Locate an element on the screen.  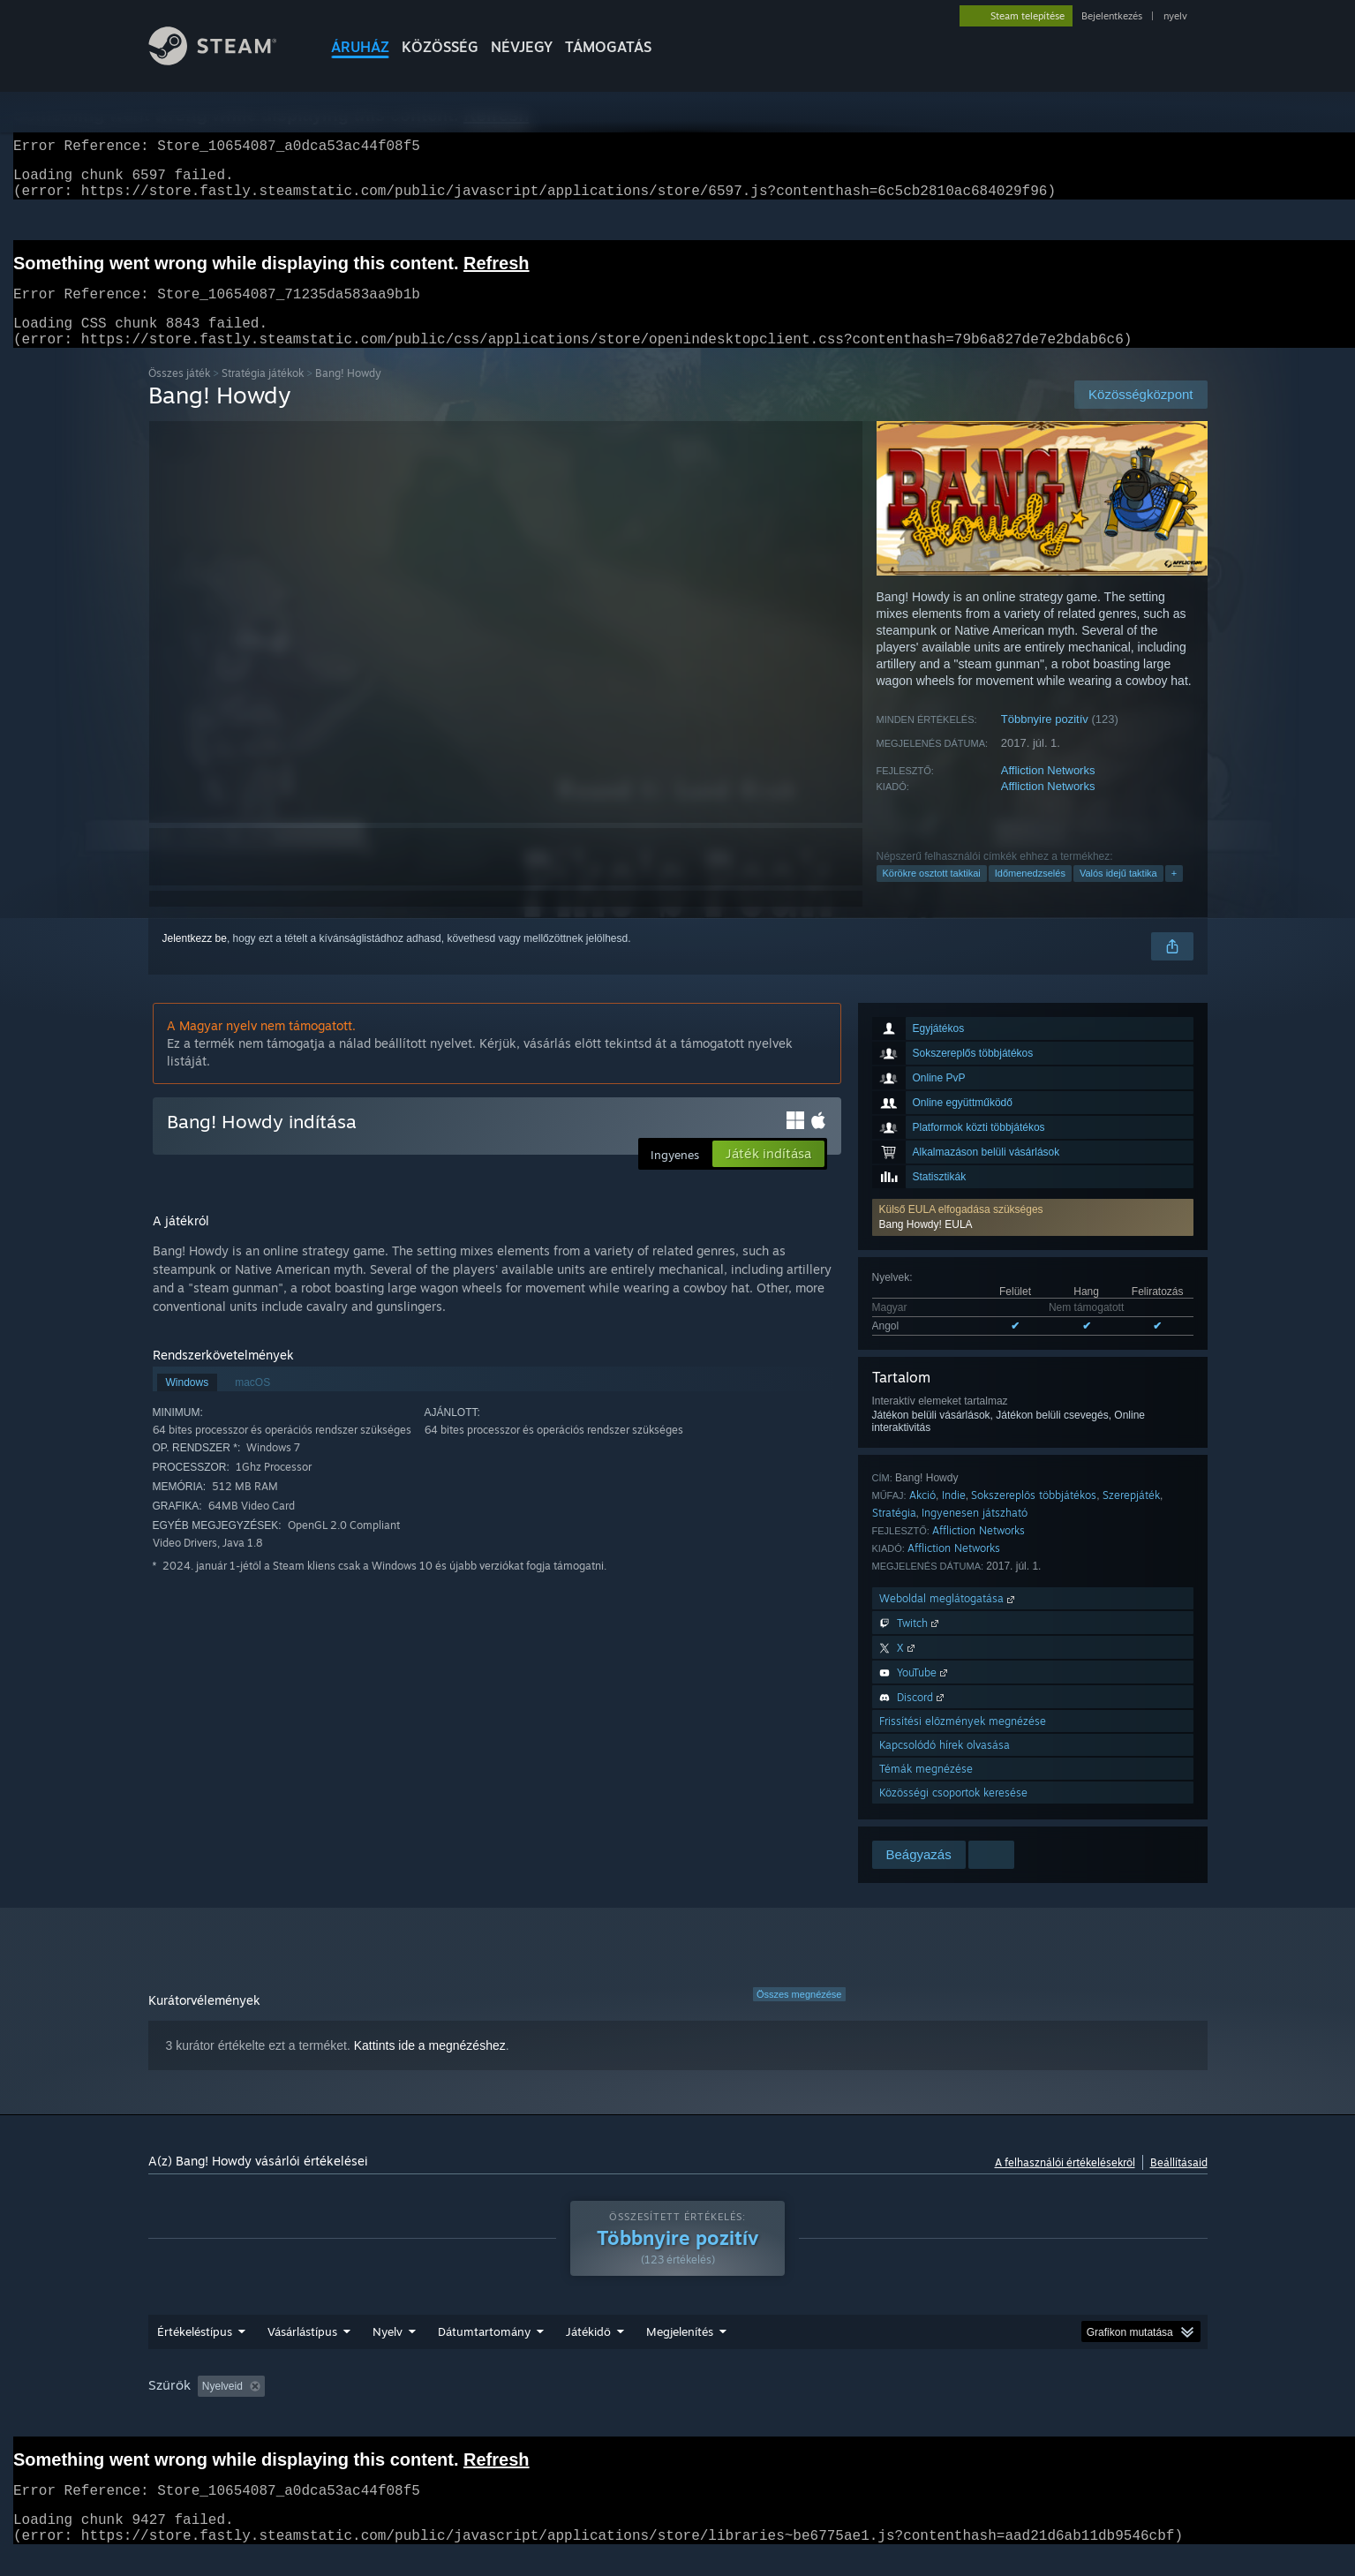
CPU: [button] is located at coordinates (965, 2407).